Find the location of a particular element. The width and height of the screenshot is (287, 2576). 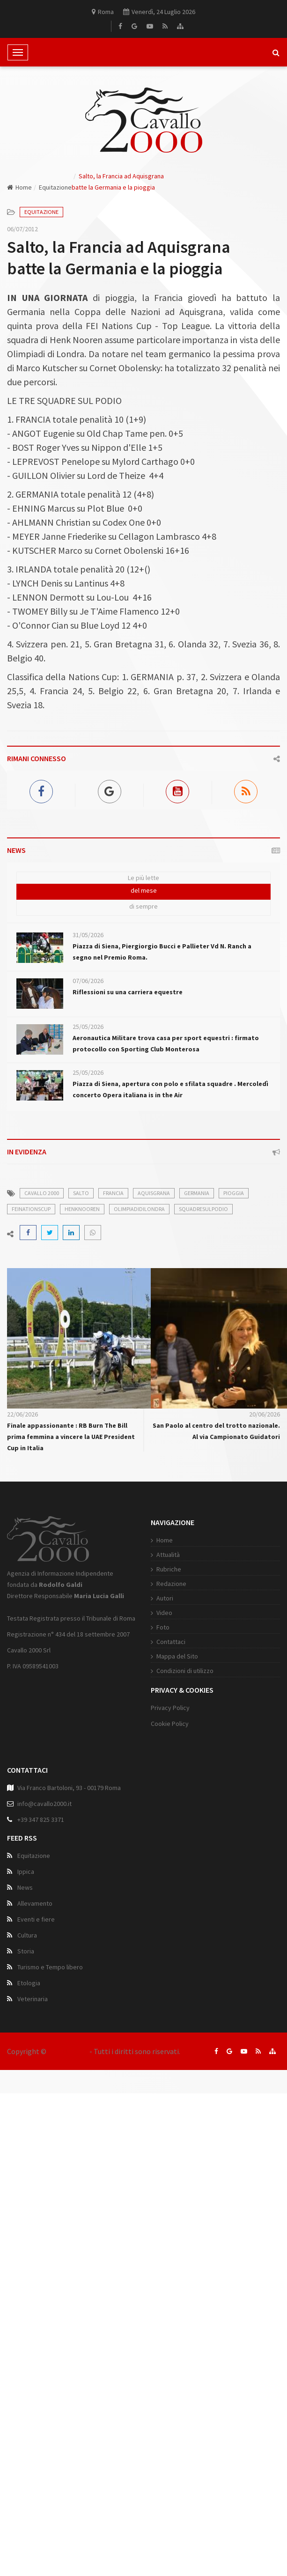

Mappa del Sito is located at coordinates (177, 1656).